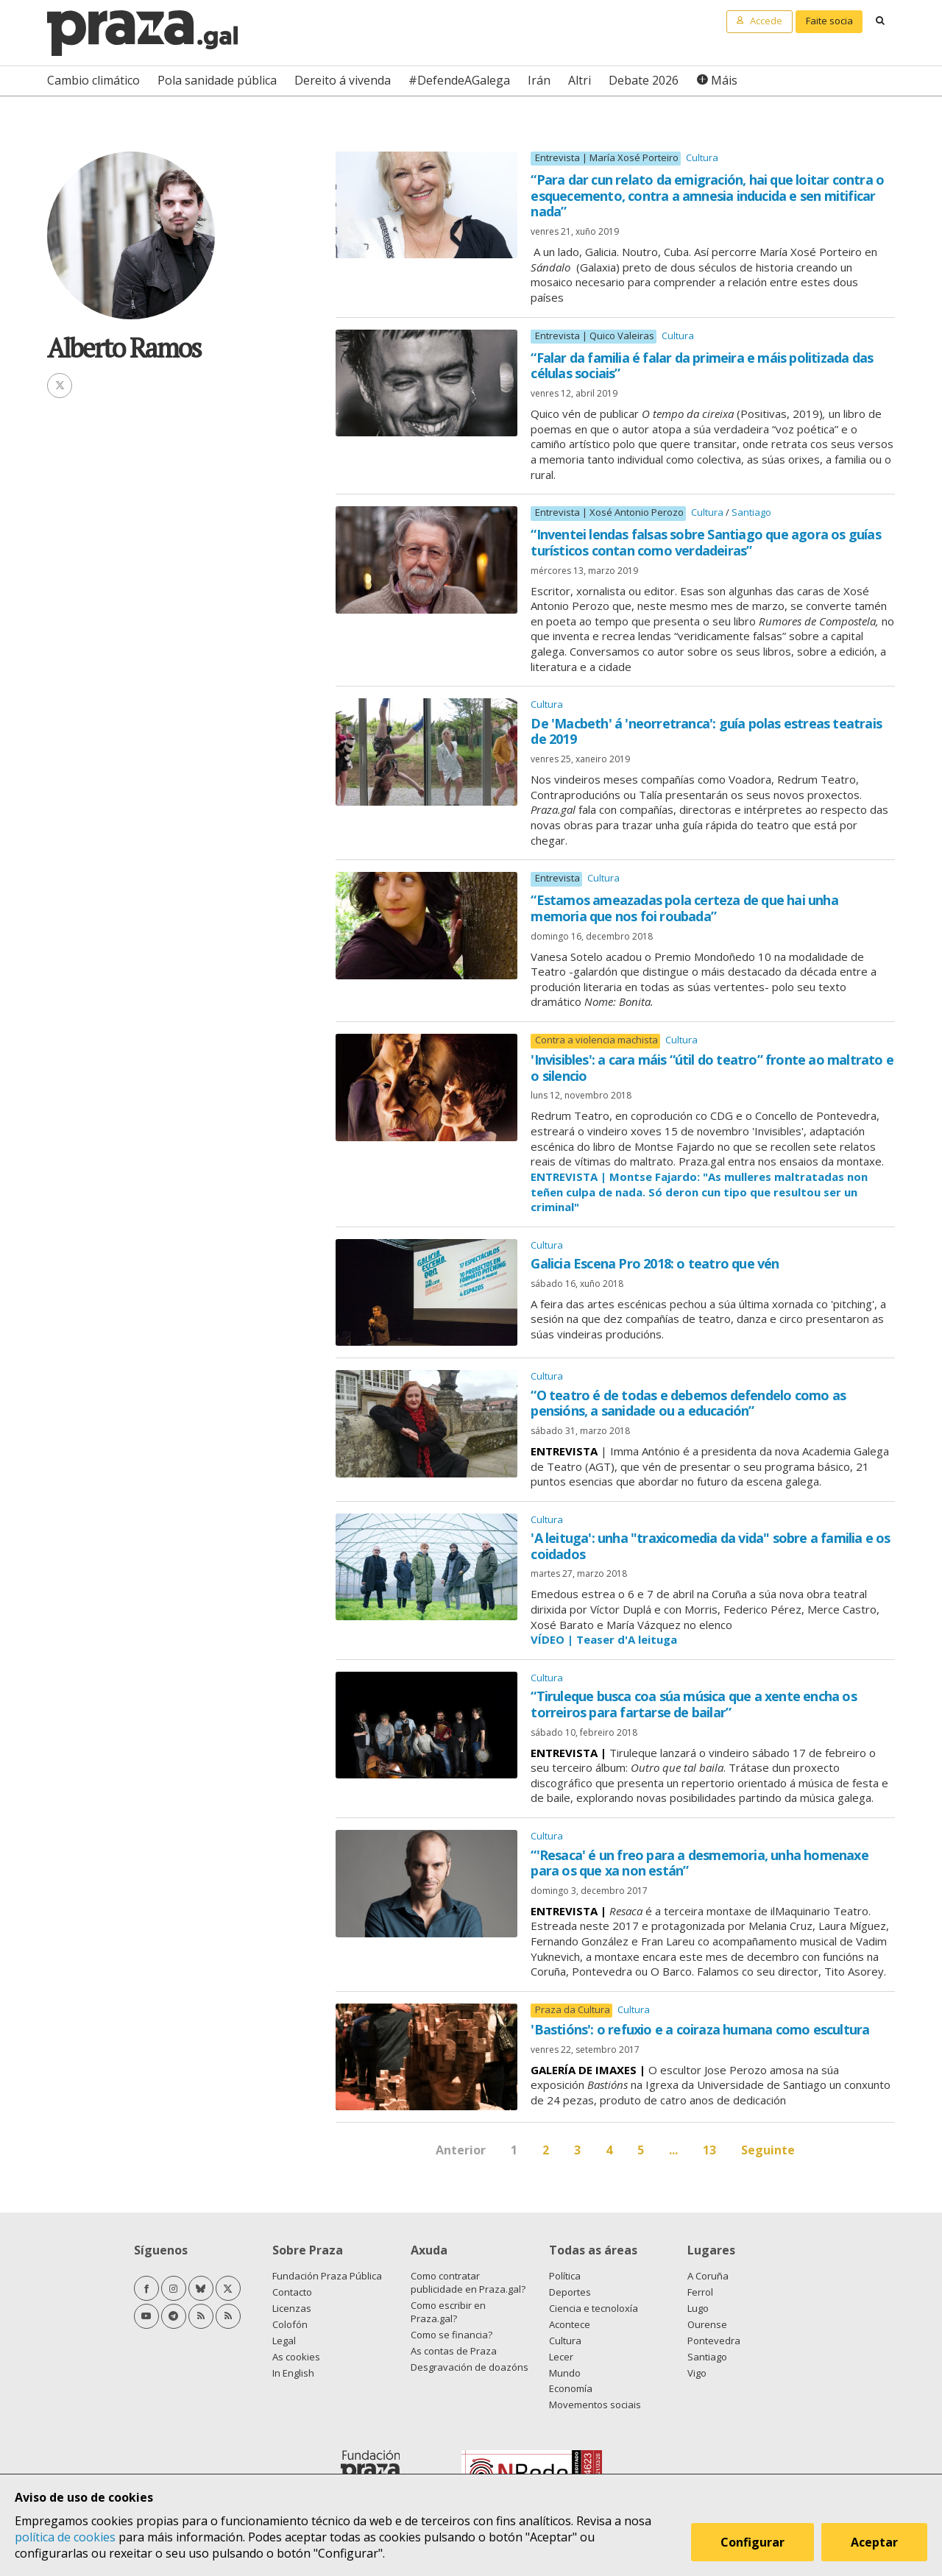  I want to click on Ciencia e tecnoloxía, so click(593, 2308).